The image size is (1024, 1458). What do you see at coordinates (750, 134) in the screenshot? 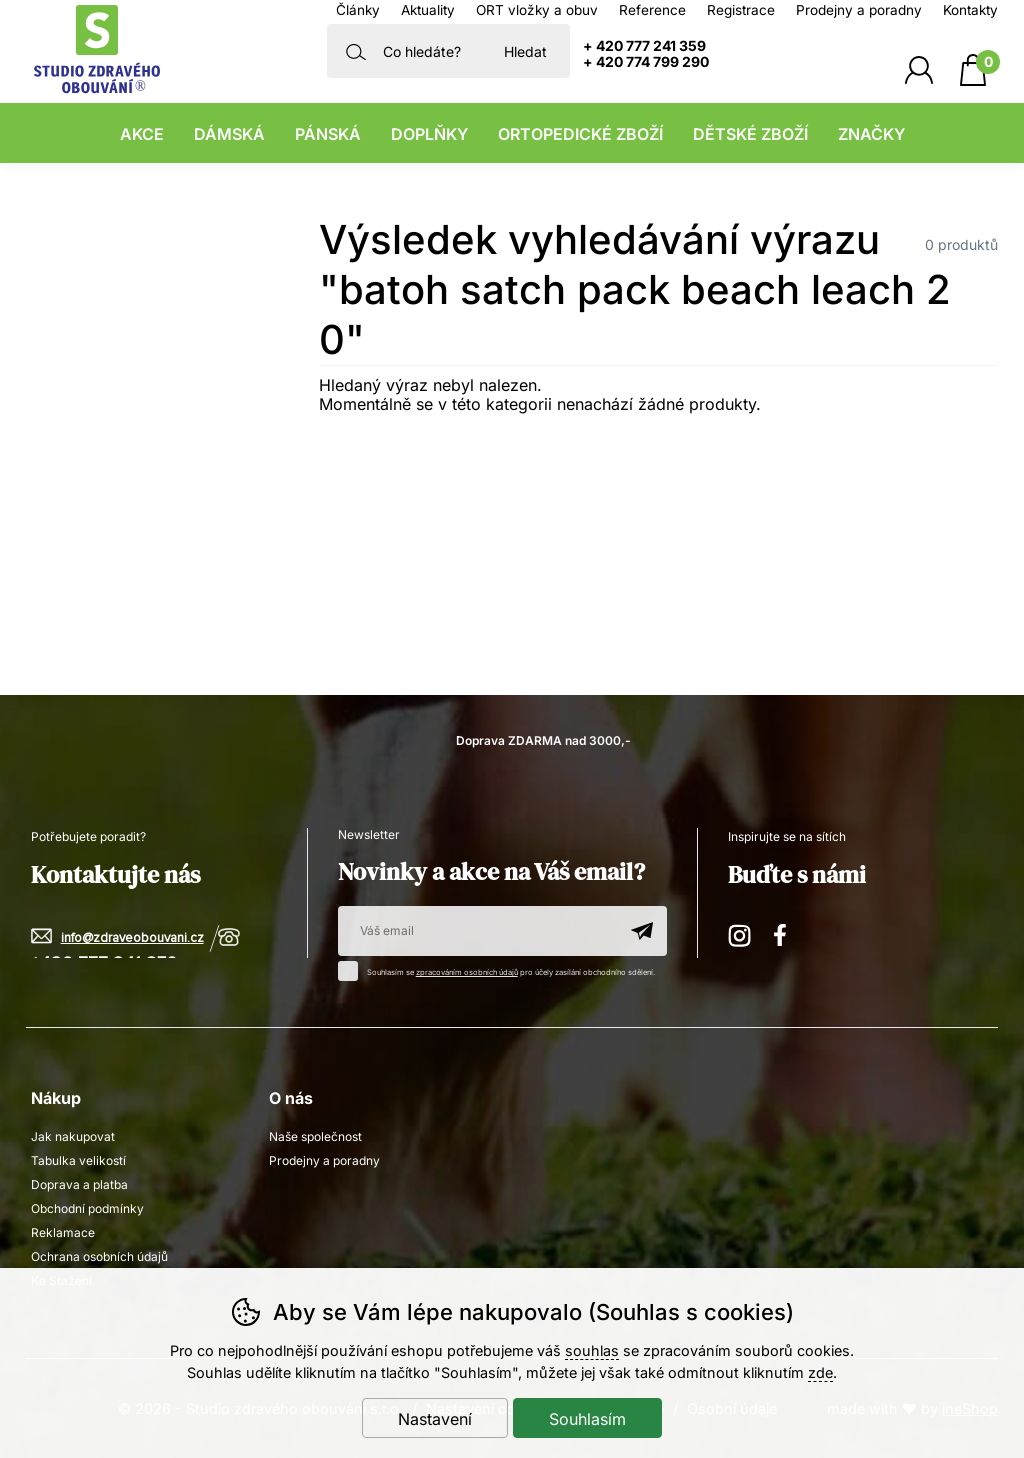
I see `Dětské zboží` at bounding box center [750, 134].